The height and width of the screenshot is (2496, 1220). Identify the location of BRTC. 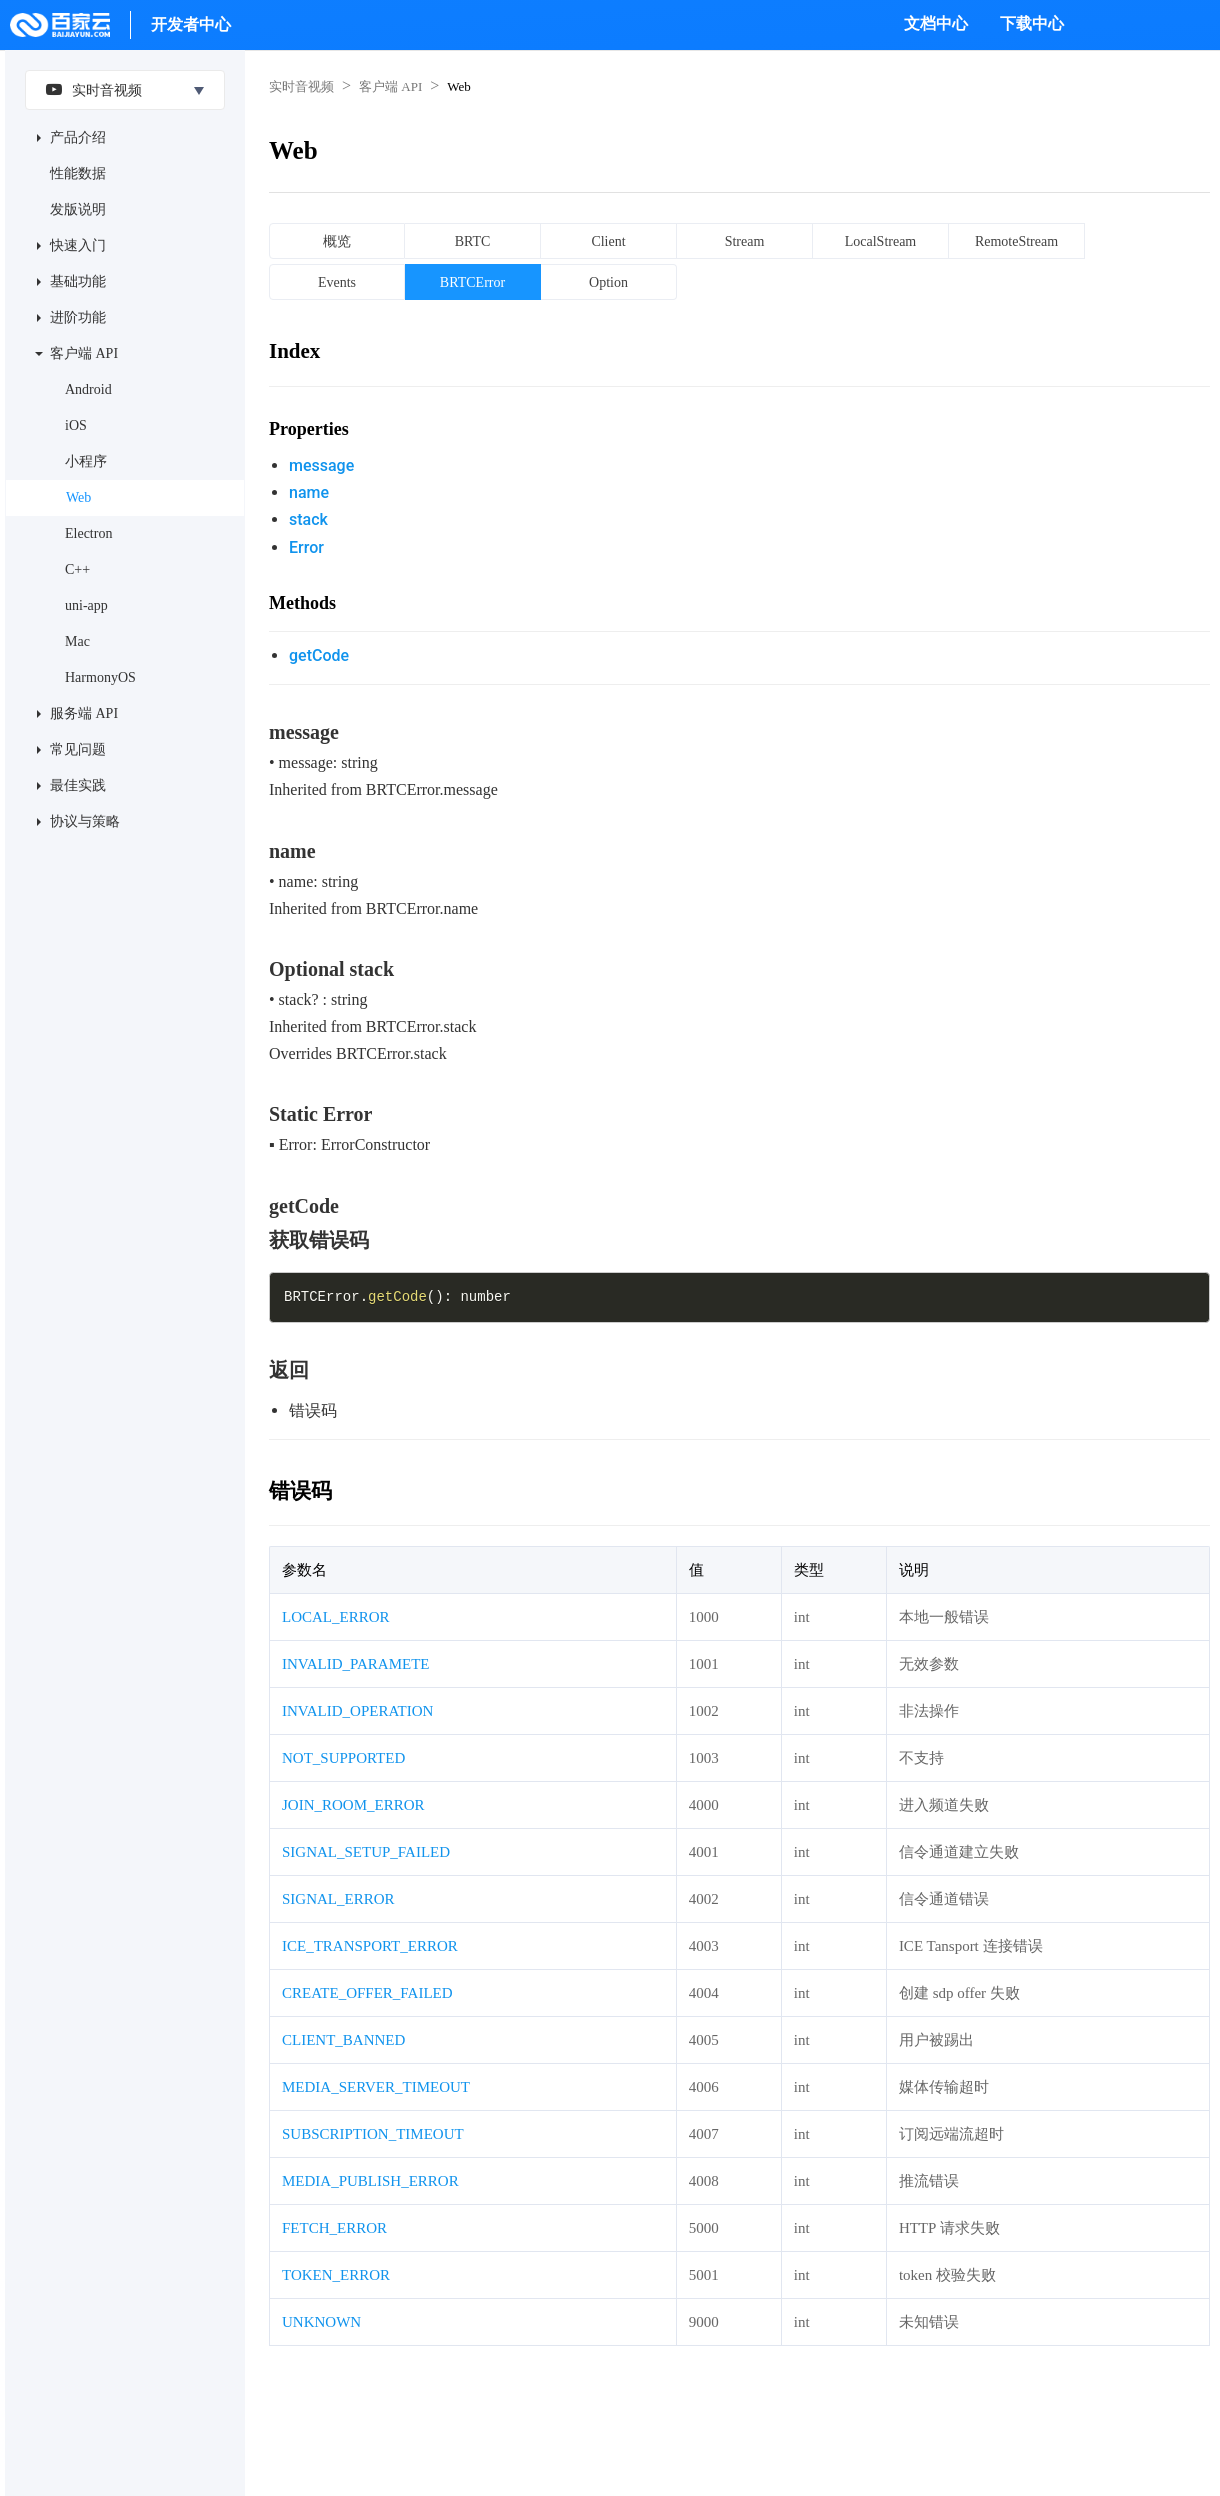
(473, 241).